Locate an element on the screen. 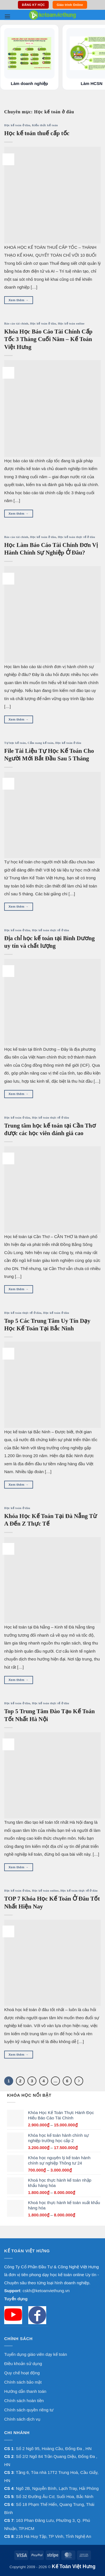 Image resolution: width=105 pixels, height=2576 pixels. Báo cáo tài chính is located at coordinates (16, 323).